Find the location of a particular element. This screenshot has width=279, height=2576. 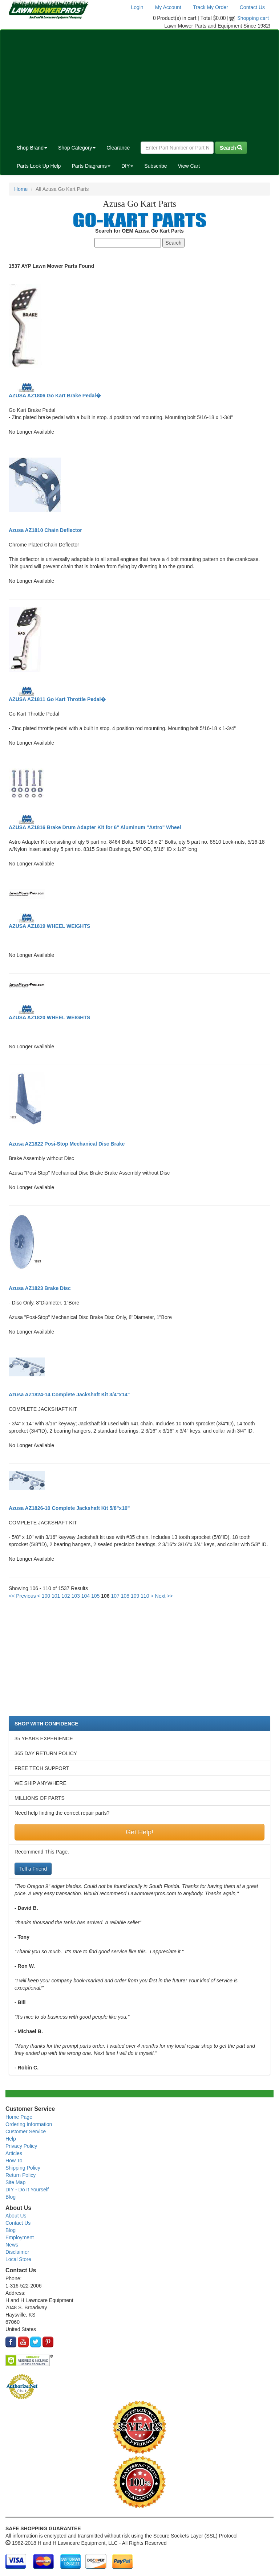

<< Previous is located at coordinates (22, 1596).